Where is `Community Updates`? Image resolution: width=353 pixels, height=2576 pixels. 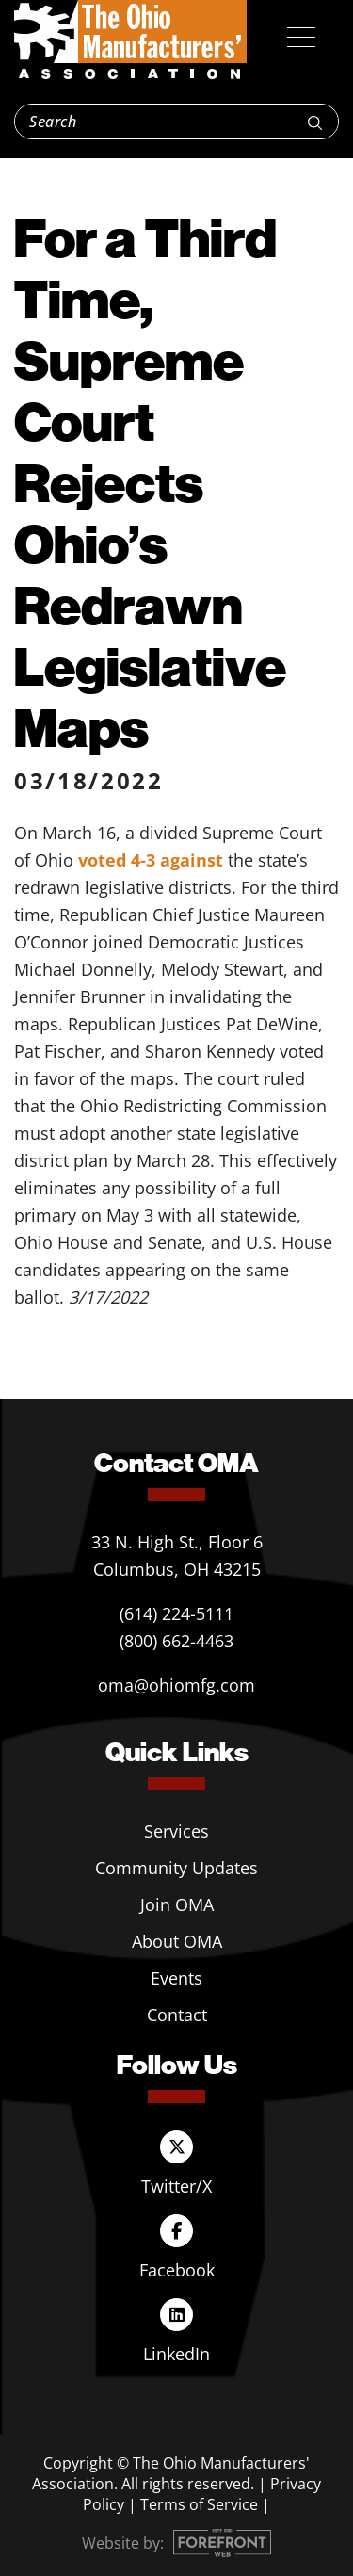 Community Updates is located at coordinates (176, 1867).